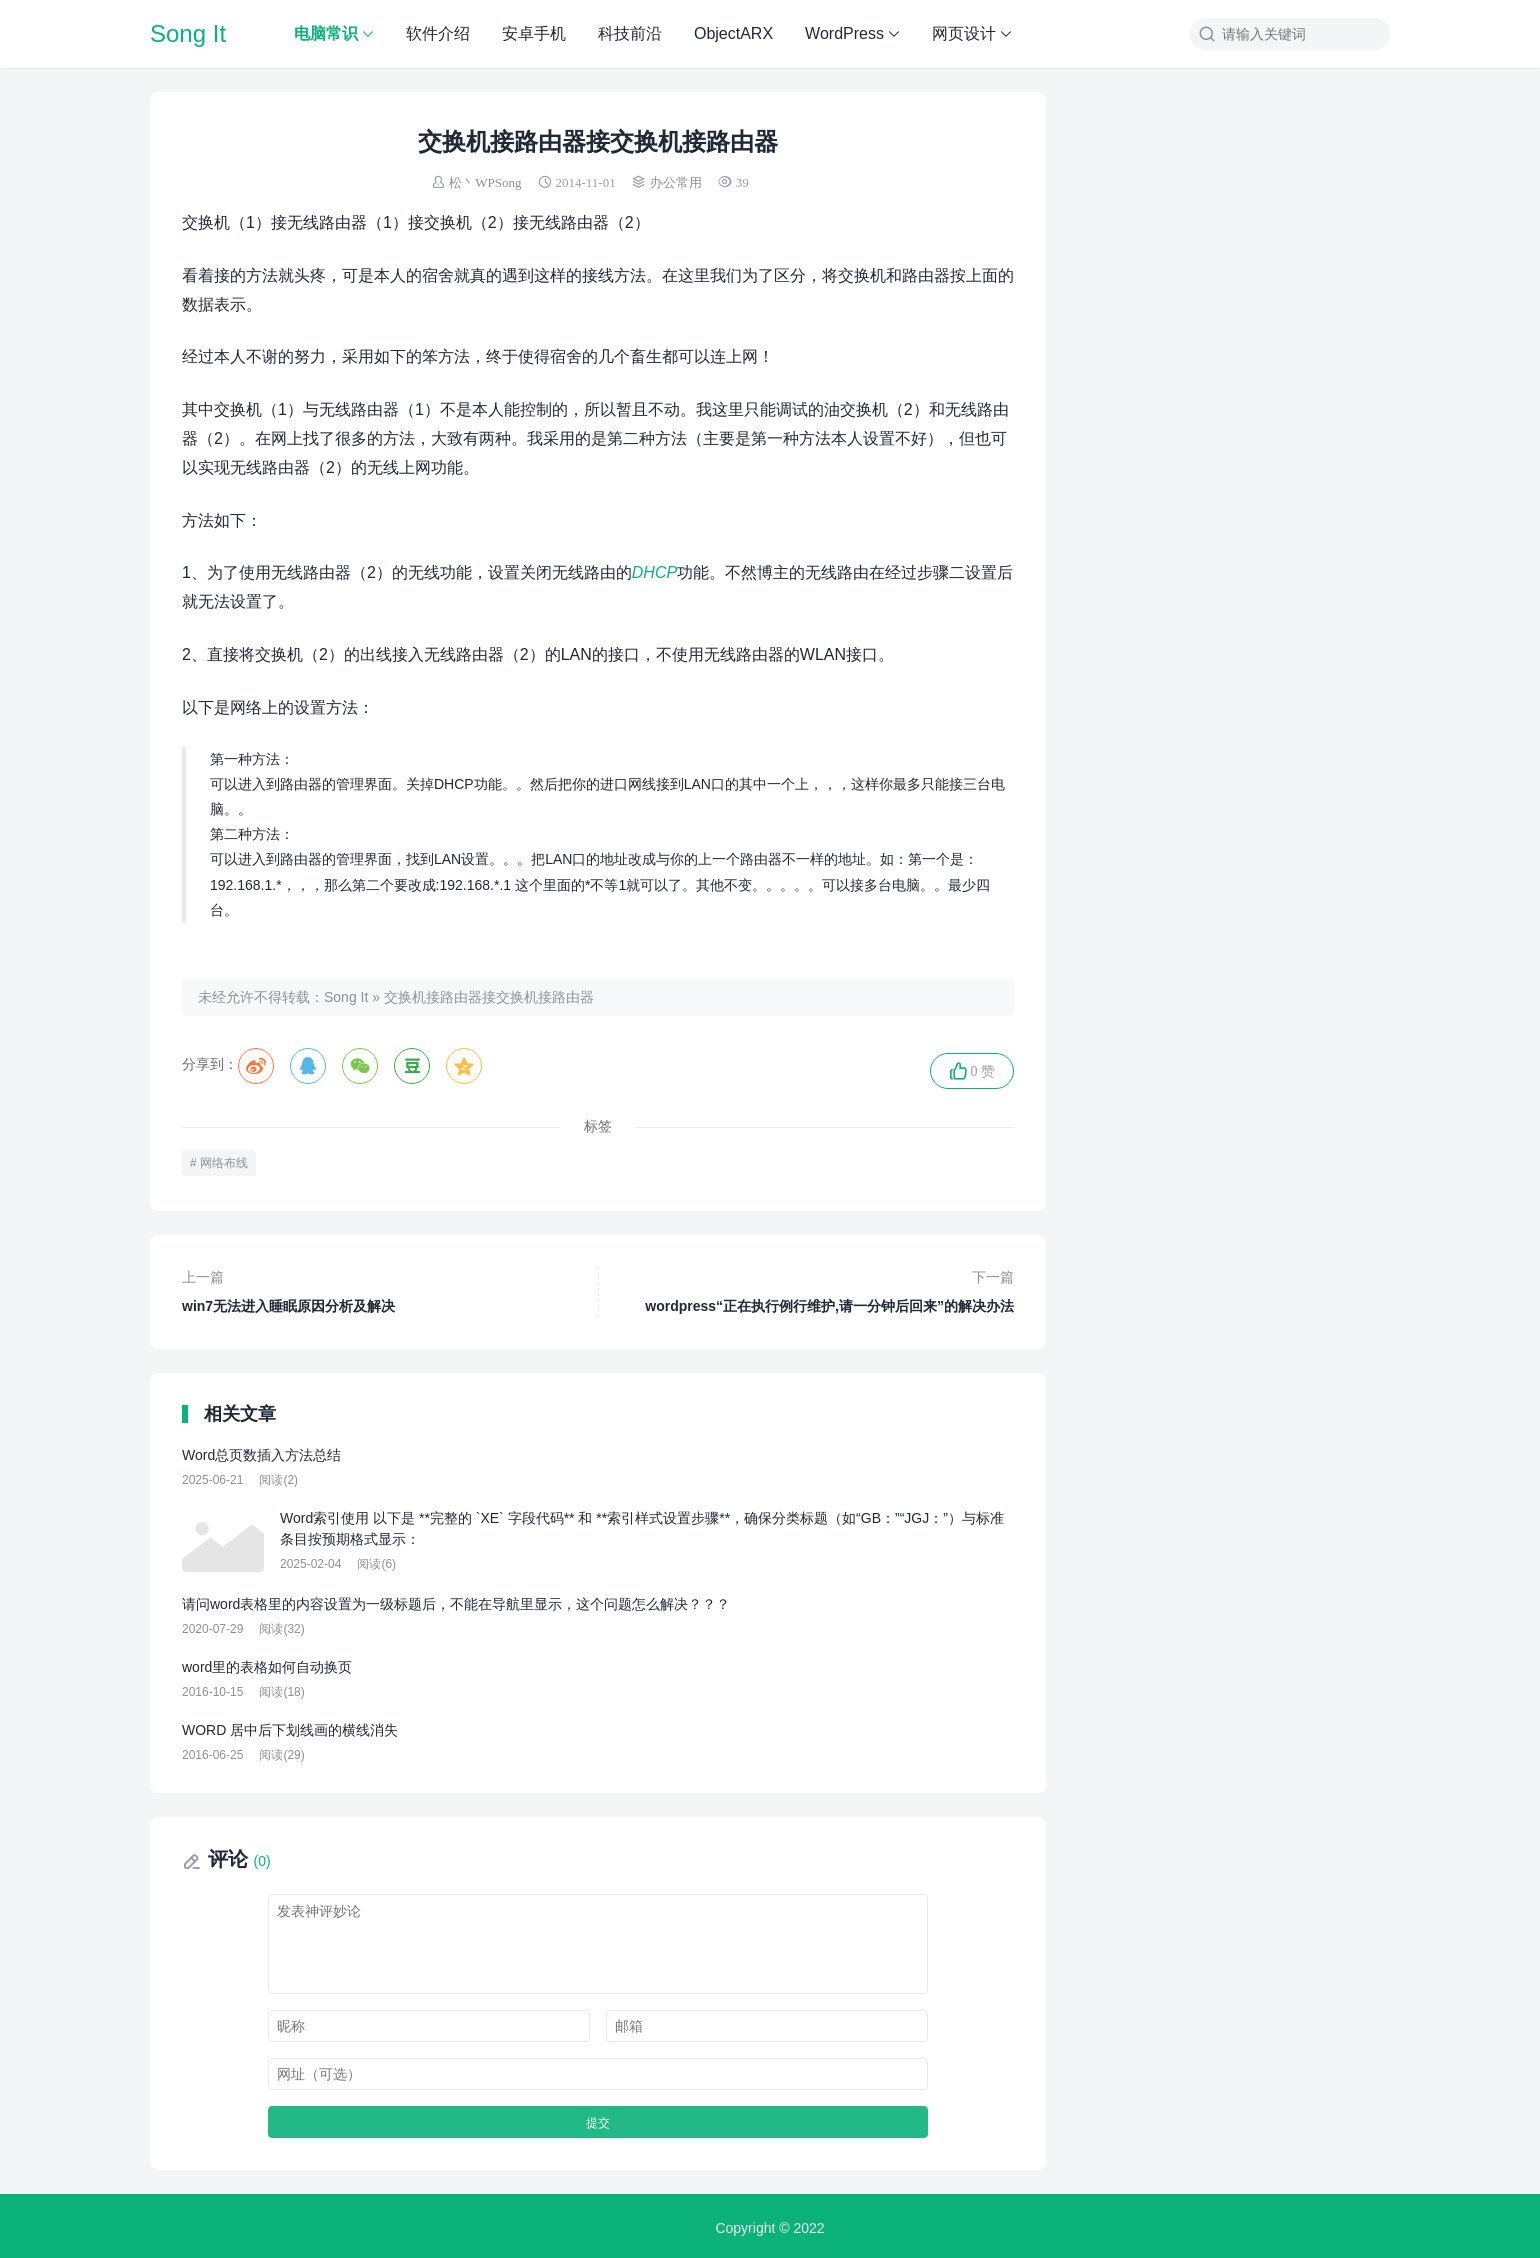 The image size is (1540, 2258). I want to click on ObjectARX, so click(733, 33).